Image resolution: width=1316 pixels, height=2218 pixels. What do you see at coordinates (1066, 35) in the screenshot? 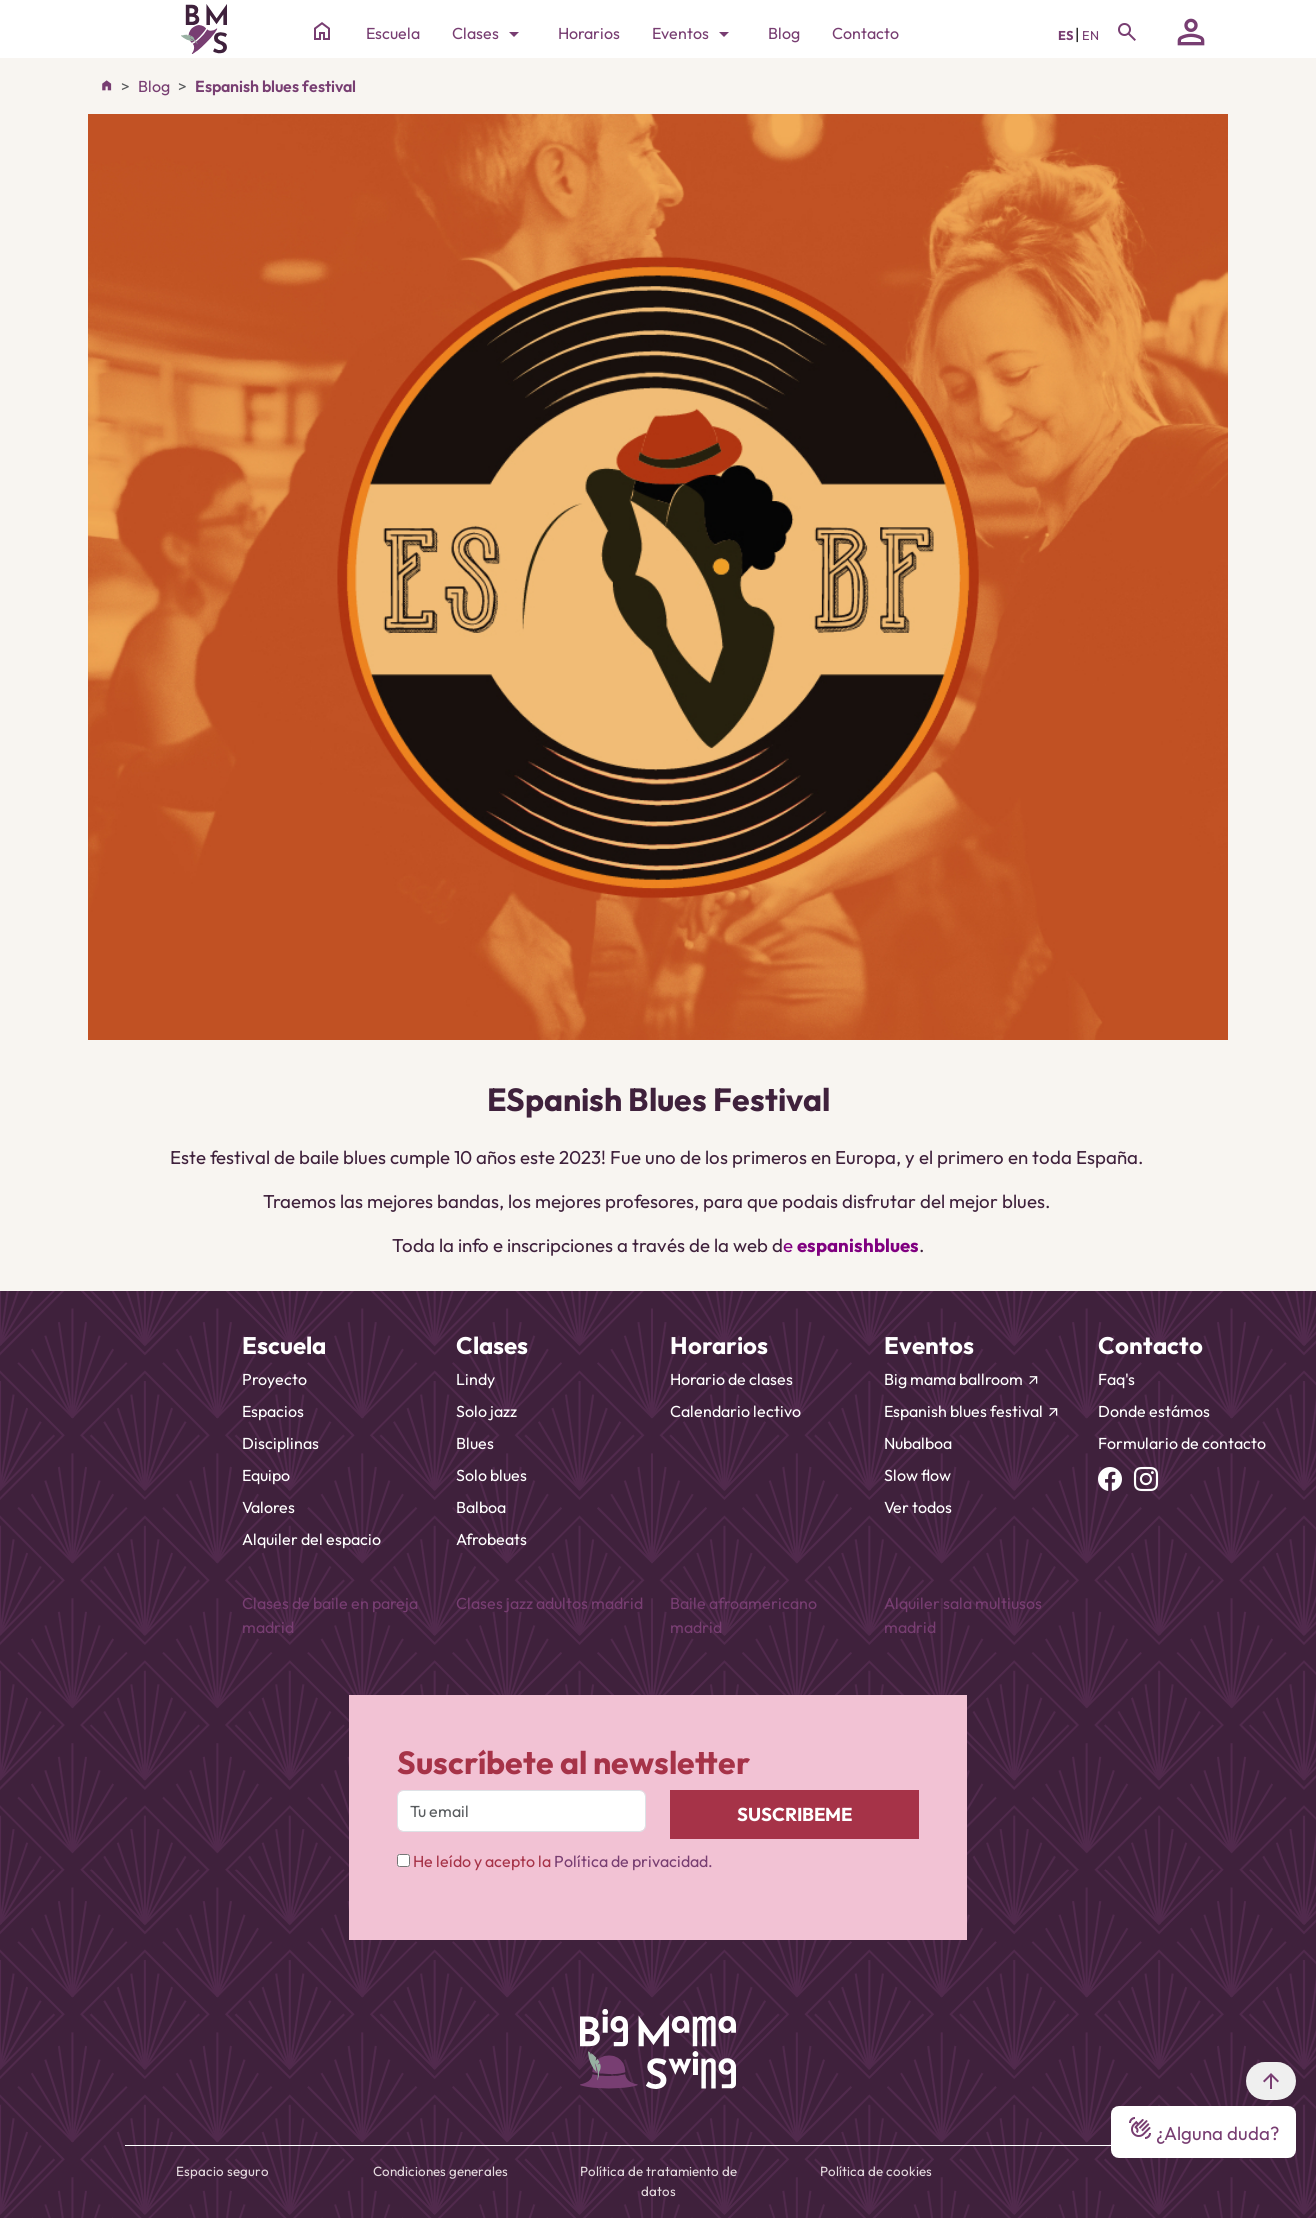
I see `ES` at bounding box center [1066, 35].